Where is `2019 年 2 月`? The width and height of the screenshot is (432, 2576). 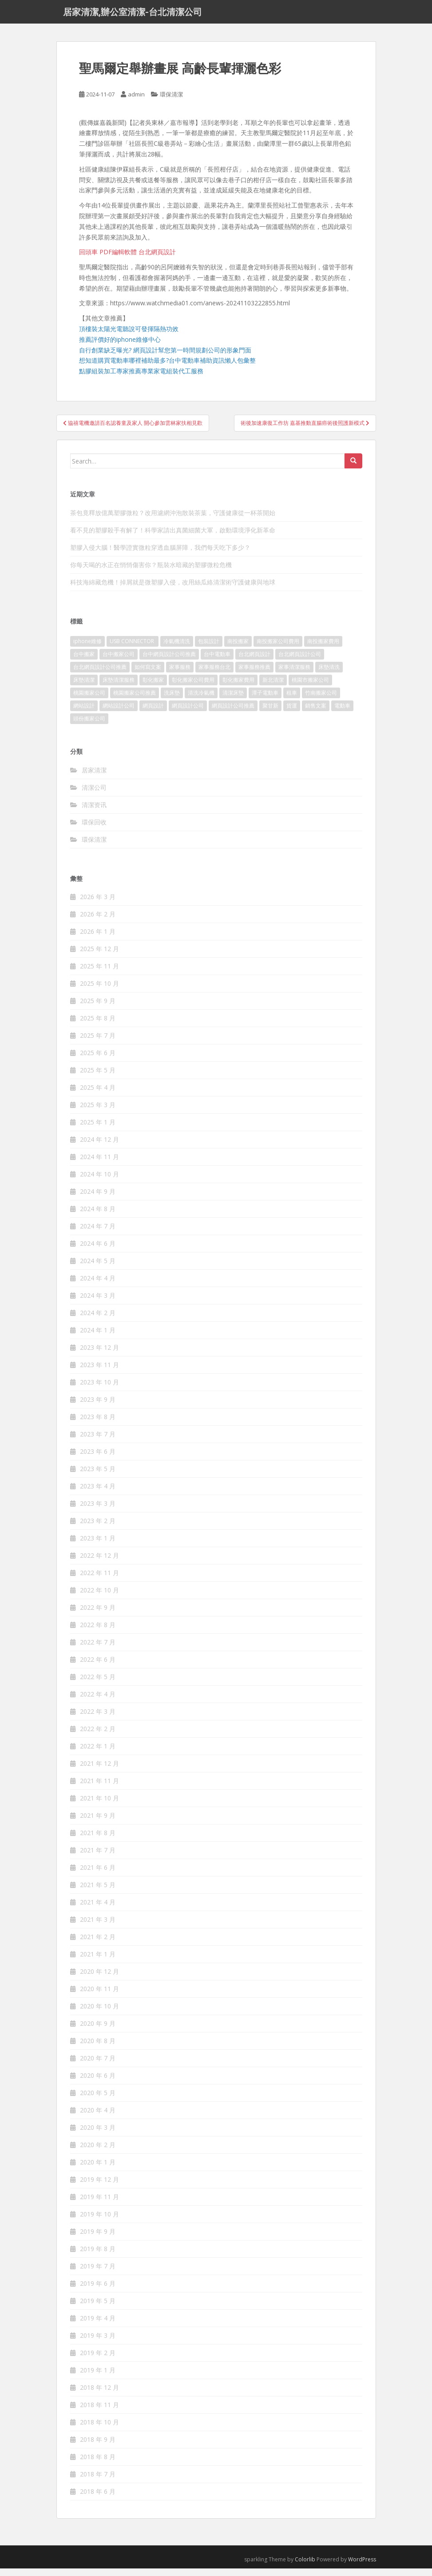
2019 年 2 月 is located at coordinates (97, 2360).